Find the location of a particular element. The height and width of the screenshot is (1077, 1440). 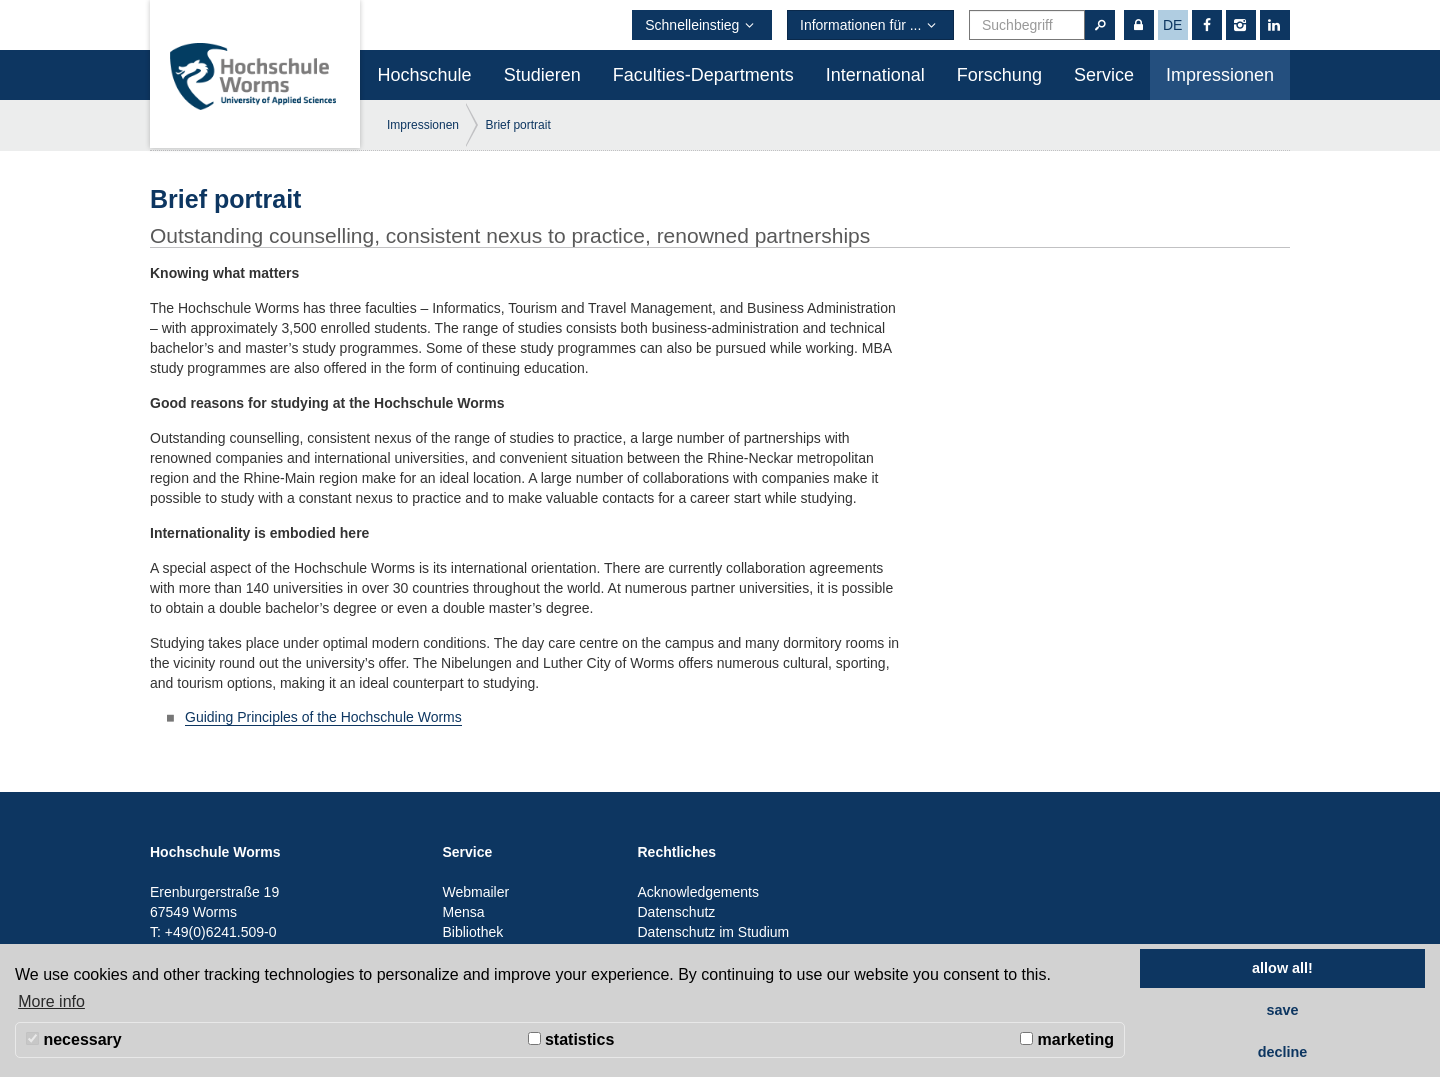

Faculties-Departments is located at coordinates (703, 75).